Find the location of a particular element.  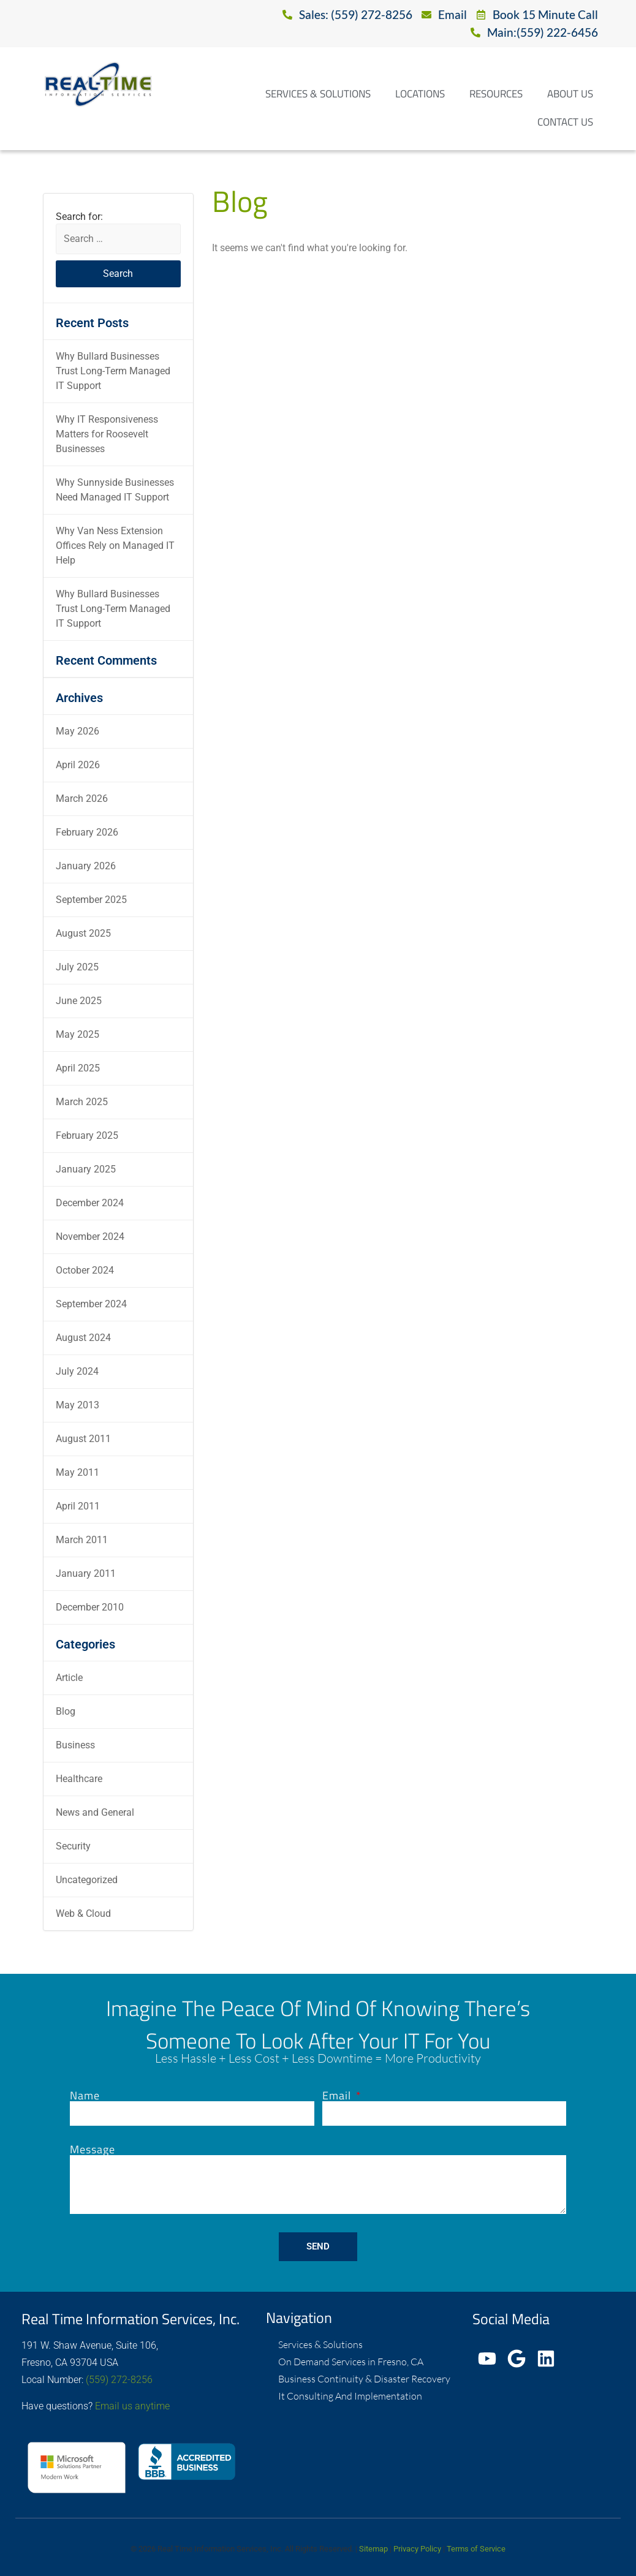

Why Van Ness Extension Offices Rely on Managed IT Help is located at coordinates (115, 545).